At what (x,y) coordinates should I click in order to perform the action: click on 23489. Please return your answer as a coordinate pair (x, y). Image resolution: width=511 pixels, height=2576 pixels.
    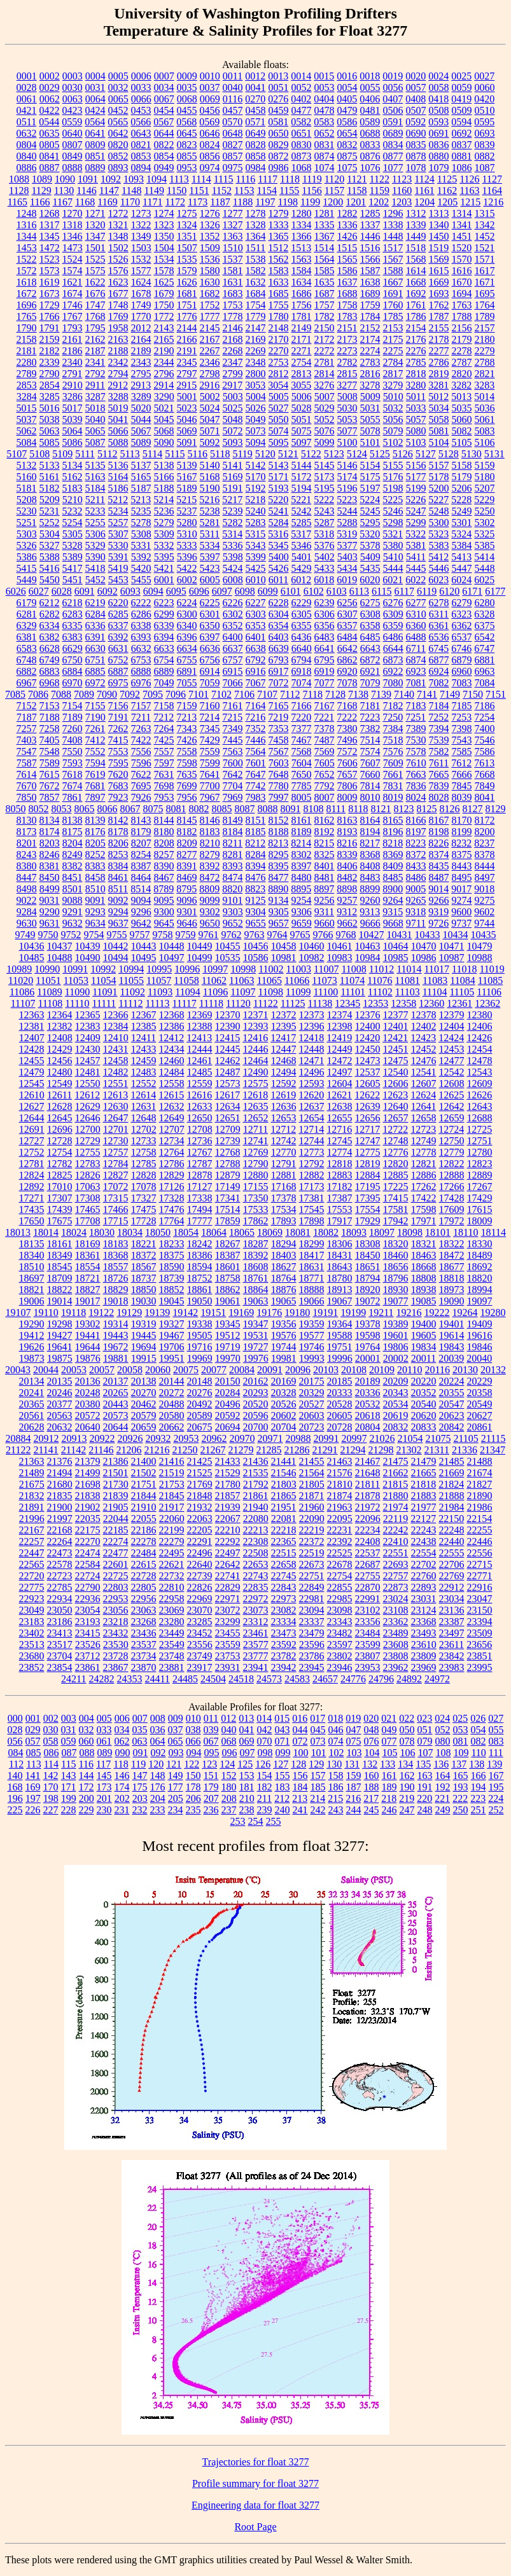
    Looking at the image, I should click on (396, 1633).